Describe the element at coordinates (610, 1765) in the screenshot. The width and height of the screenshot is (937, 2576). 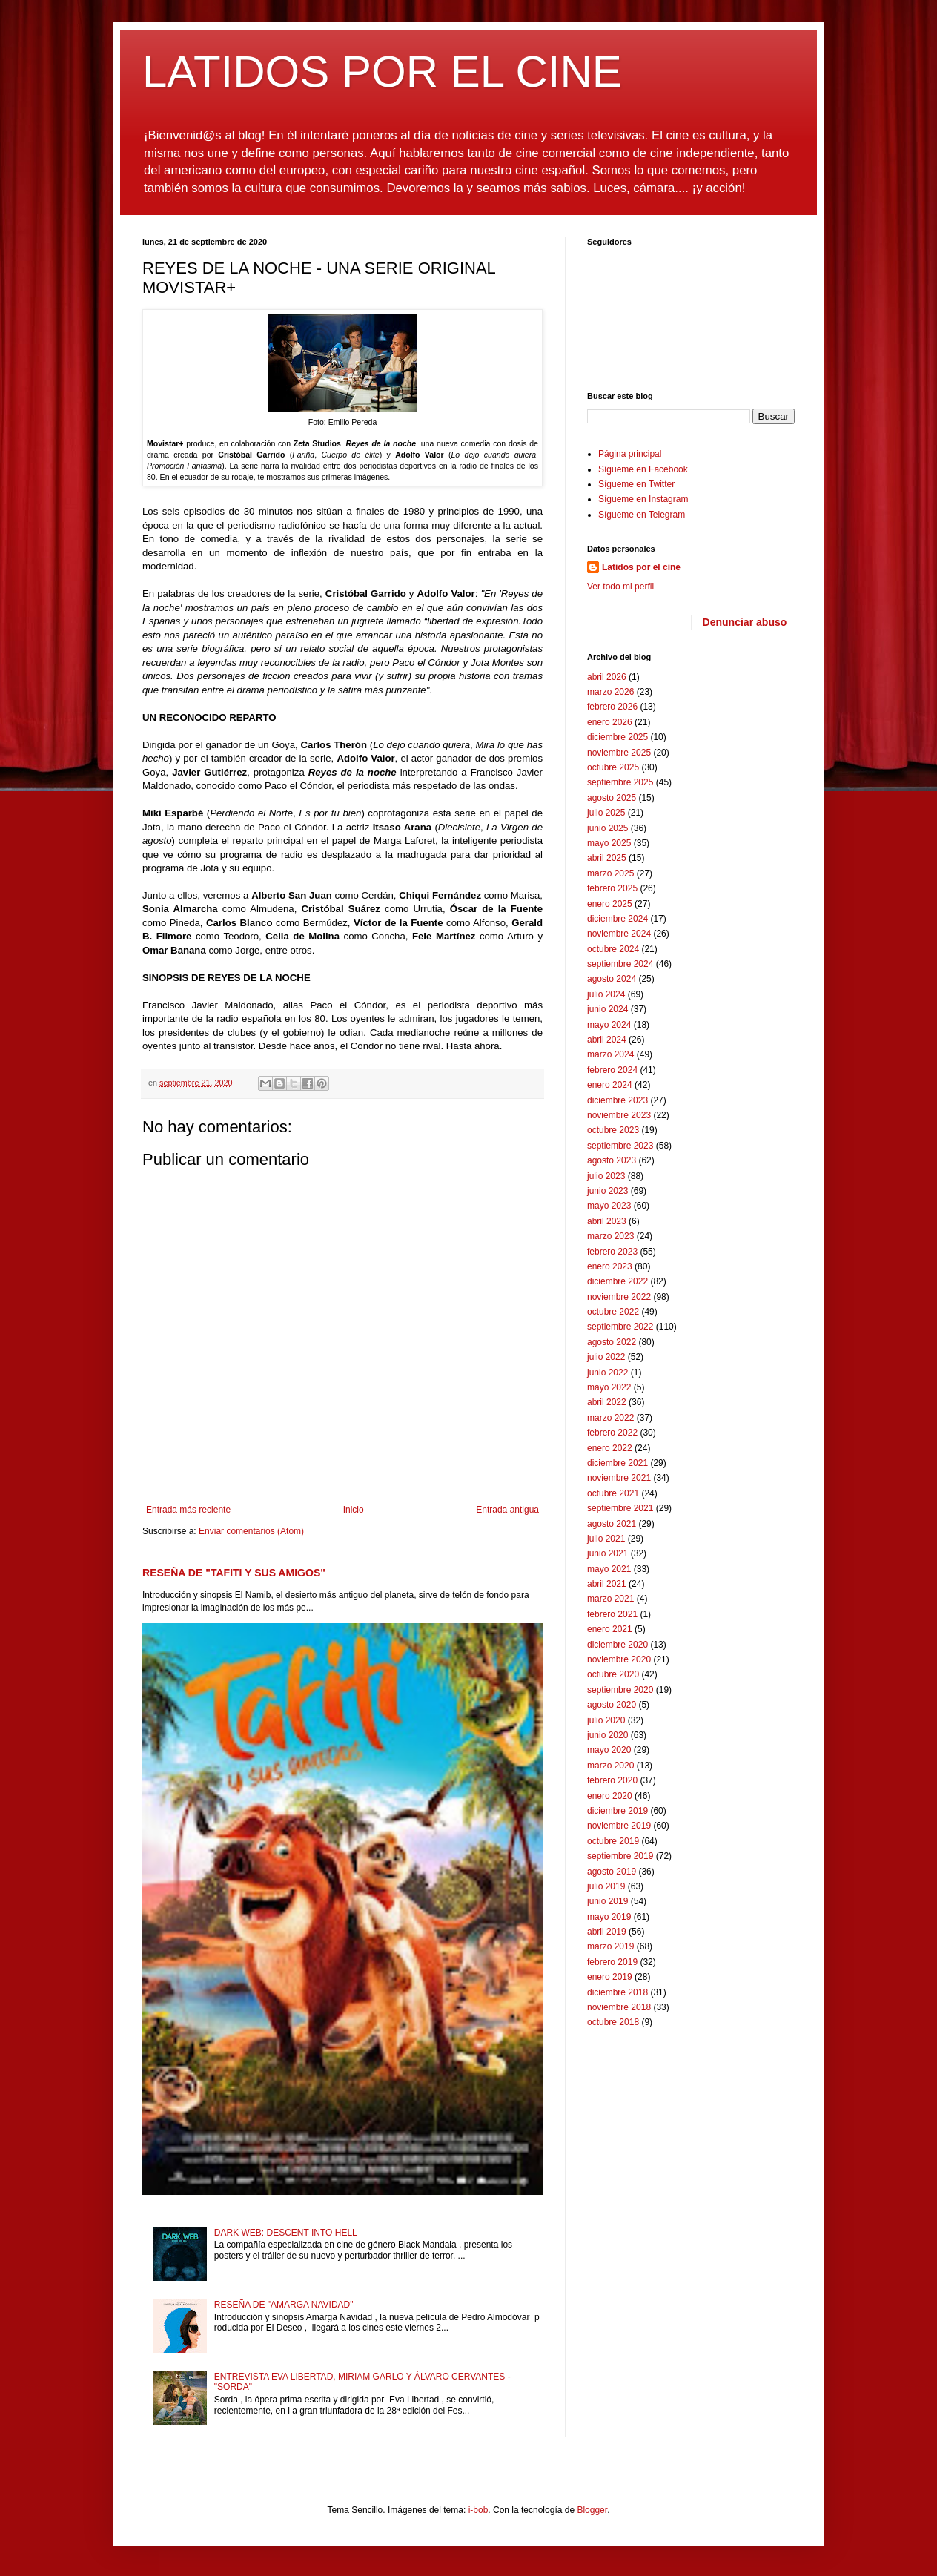
I see `marzo 2020` at that location.